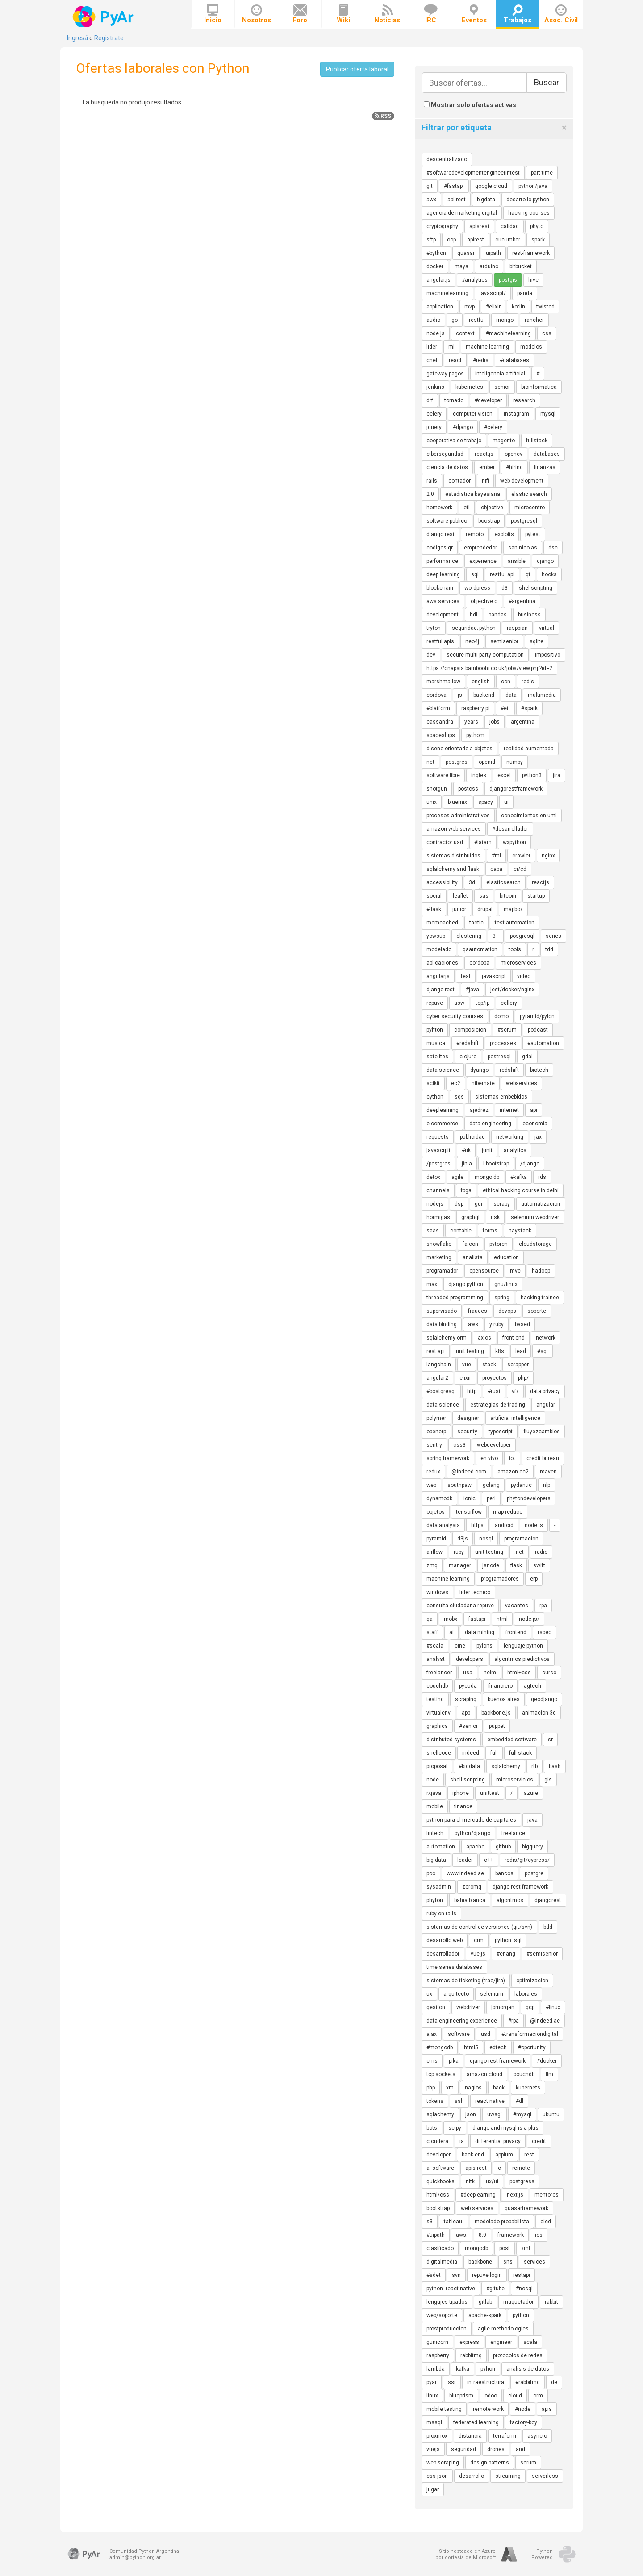 This screenshot has width=643, height=2576. I want to click on front end, so click(513, 1338).